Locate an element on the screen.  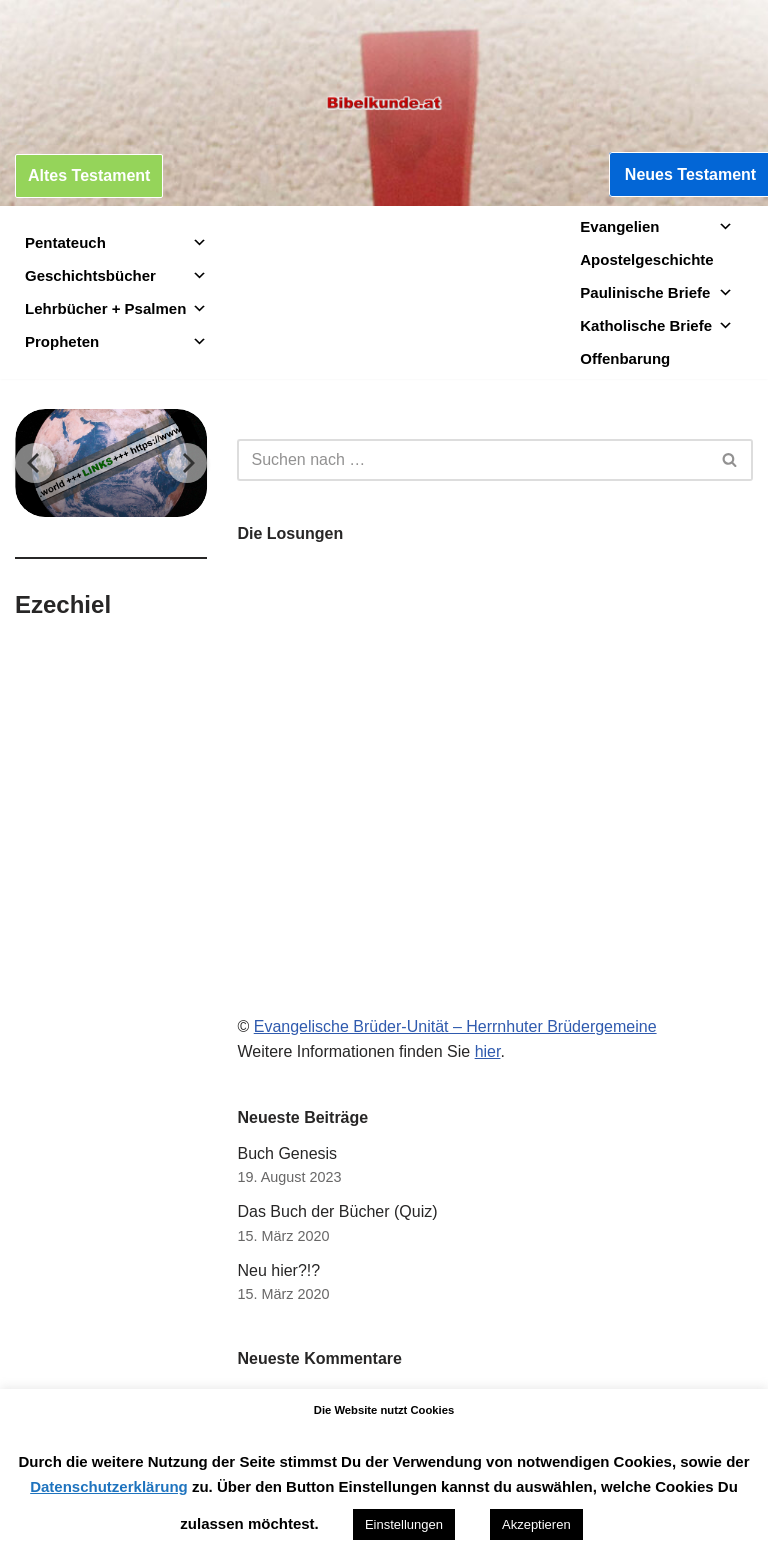
Evangelien is located at coordinates (656, 226).